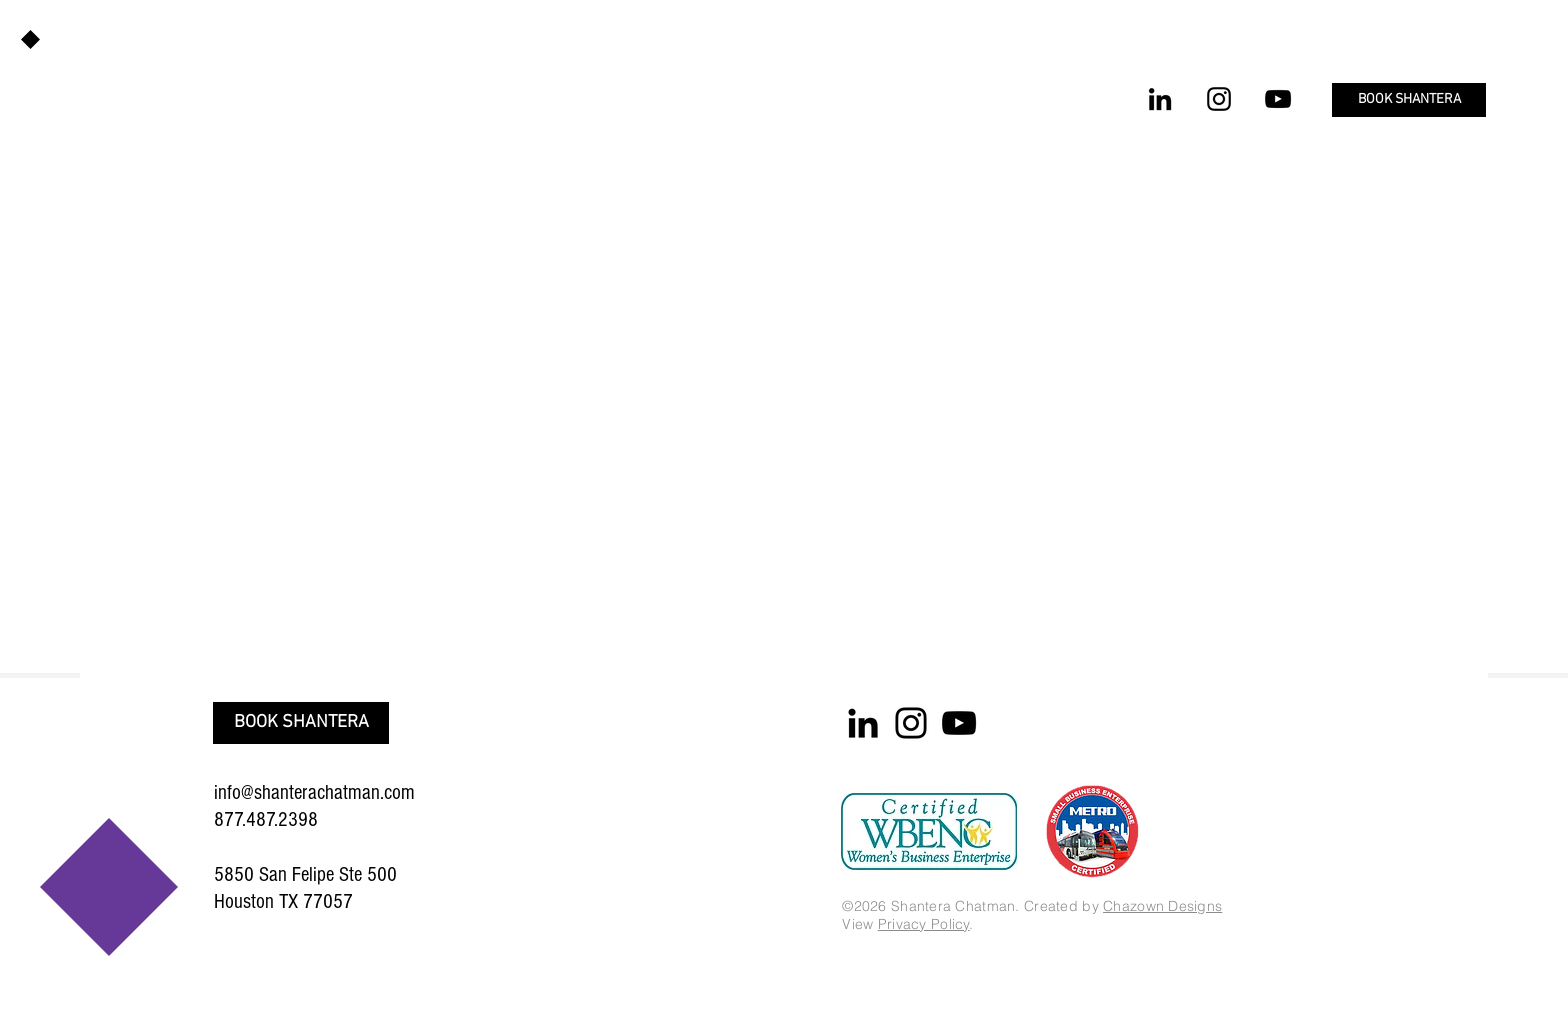 The height and width of the screenshot is (1034, 1568). I want to click on [Instagram], so click(1219, 99).